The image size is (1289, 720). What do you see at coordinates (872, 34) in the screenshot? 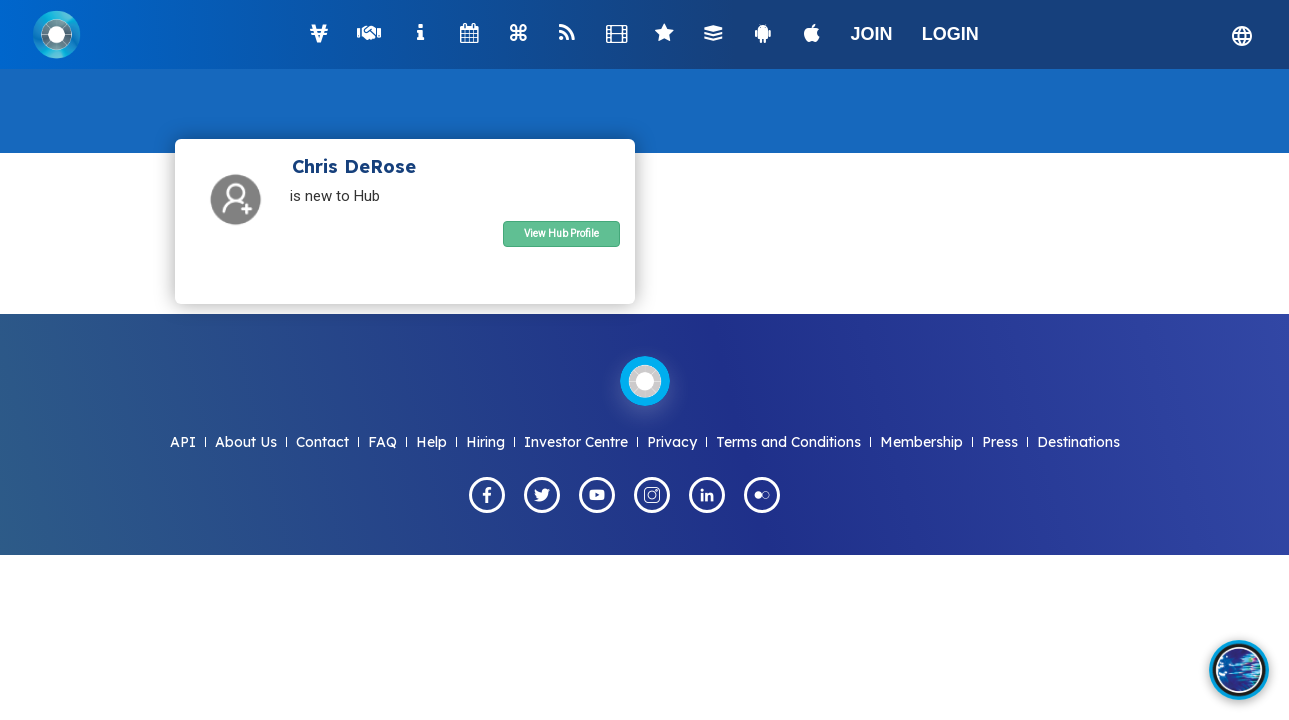
I see `JOIN` at bounding box center [872, 34].